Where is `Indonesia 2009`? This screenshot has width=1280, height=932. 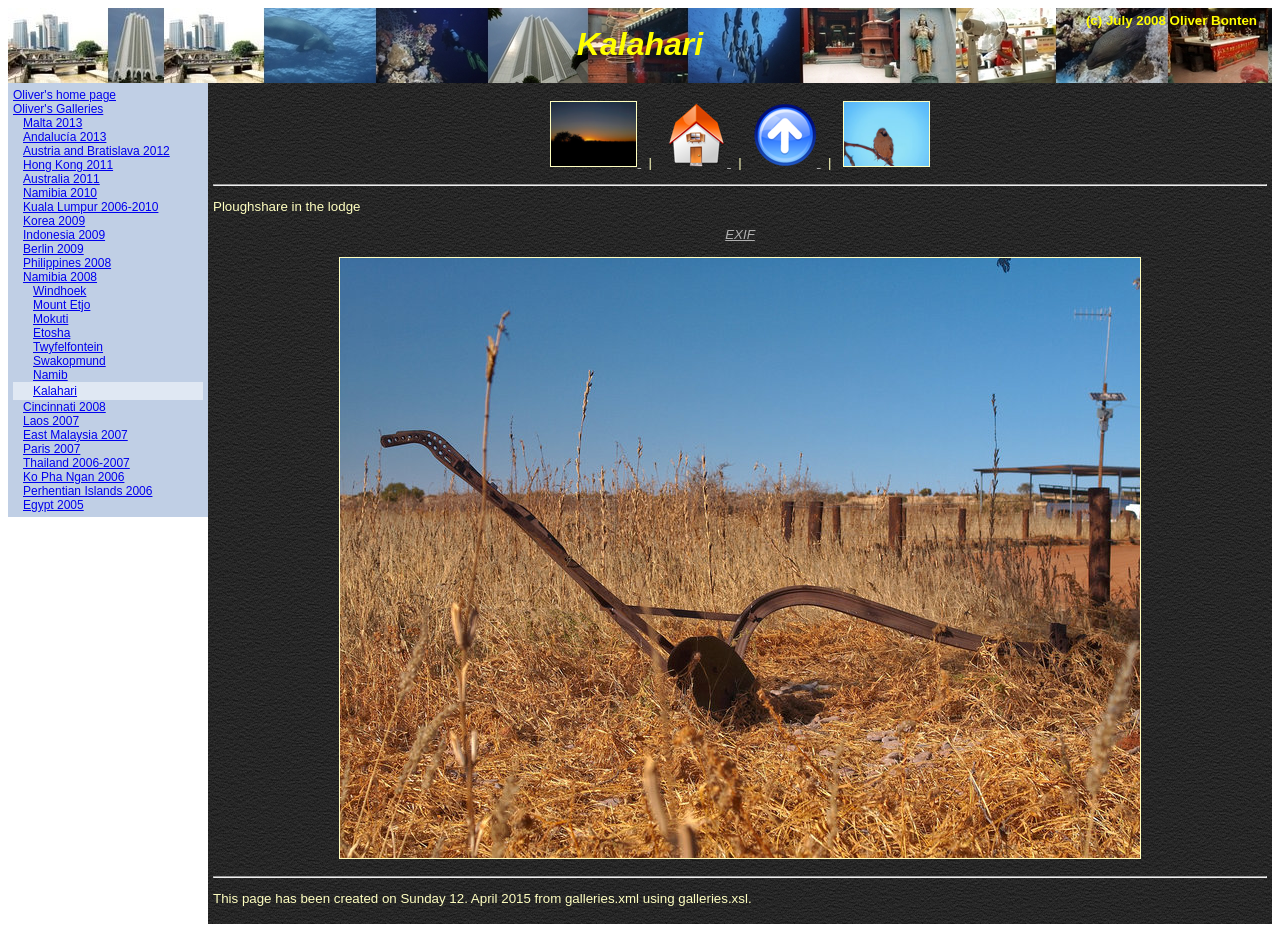 Indonesia 2009 is located at coordinates (64, 235).